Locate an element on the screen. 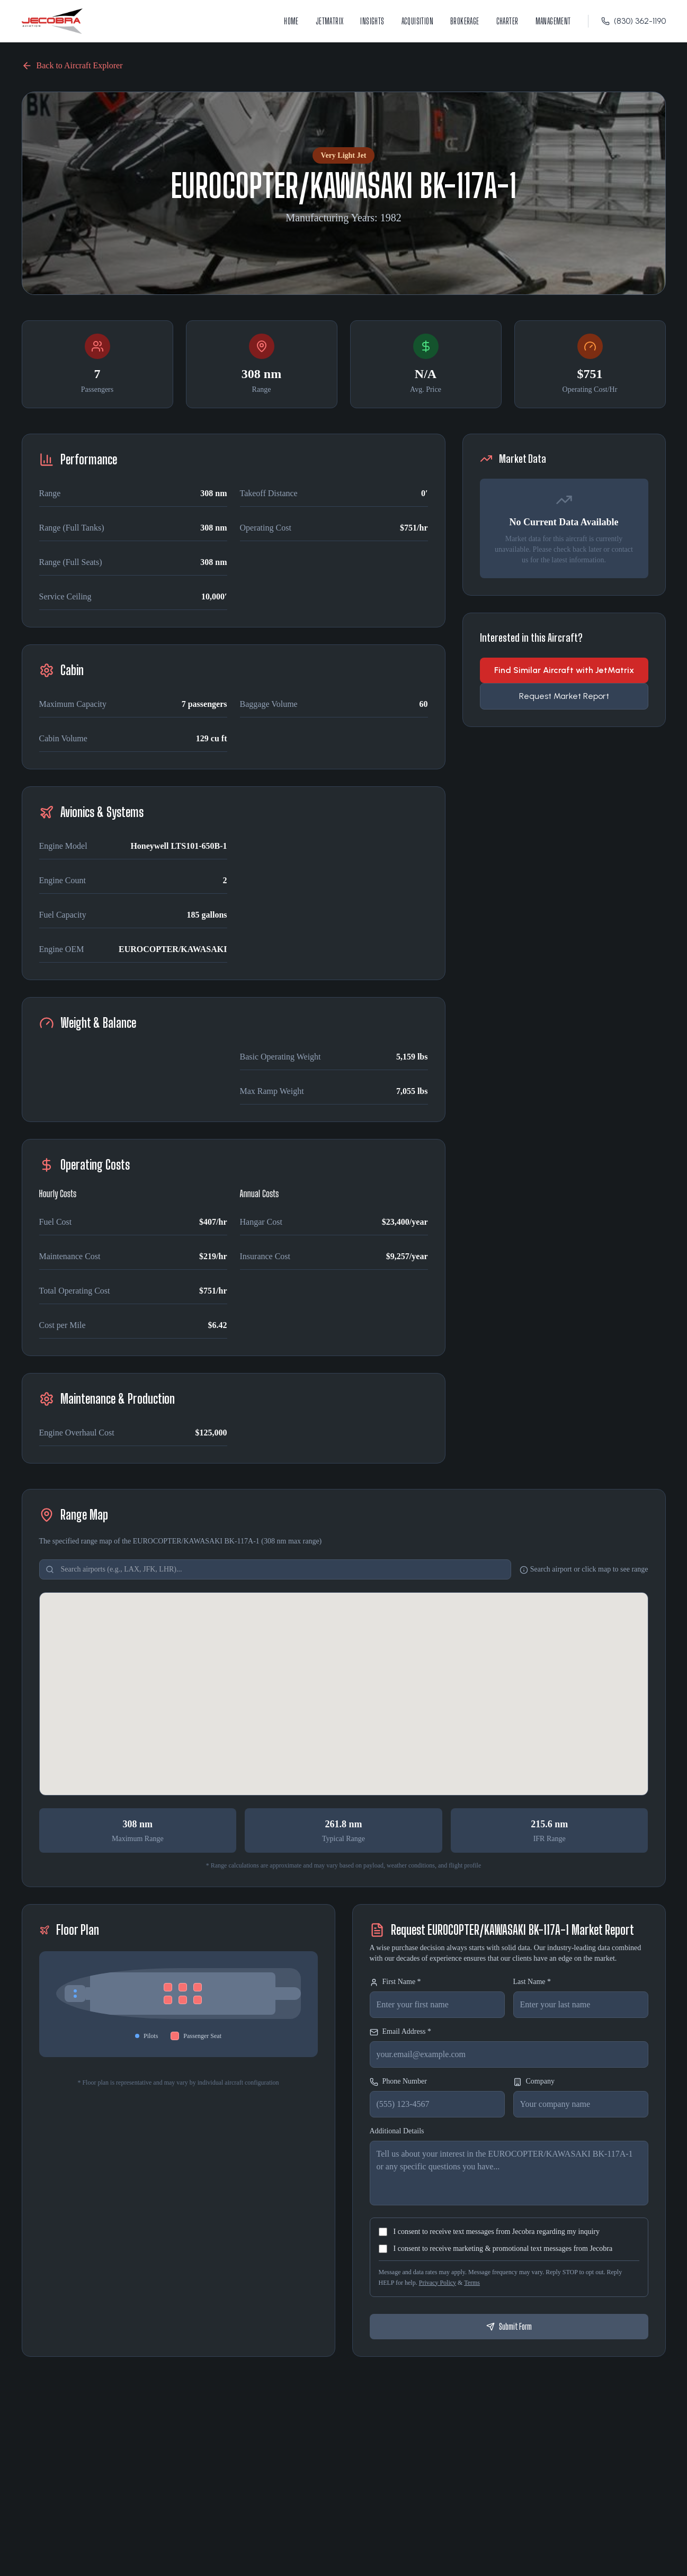 This screenshot has width=687, height=2576. Acquisition is located at coordinates (417, 21).